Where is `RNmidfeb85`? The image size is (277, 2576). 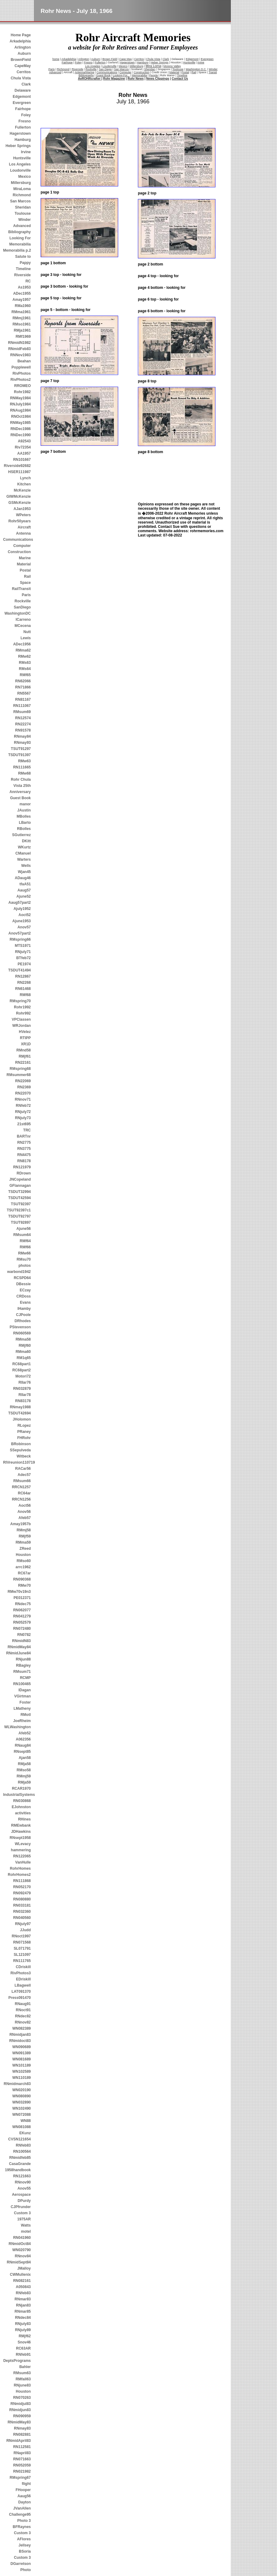
RNmidfeb85 is located at coordinates (20, 2157).